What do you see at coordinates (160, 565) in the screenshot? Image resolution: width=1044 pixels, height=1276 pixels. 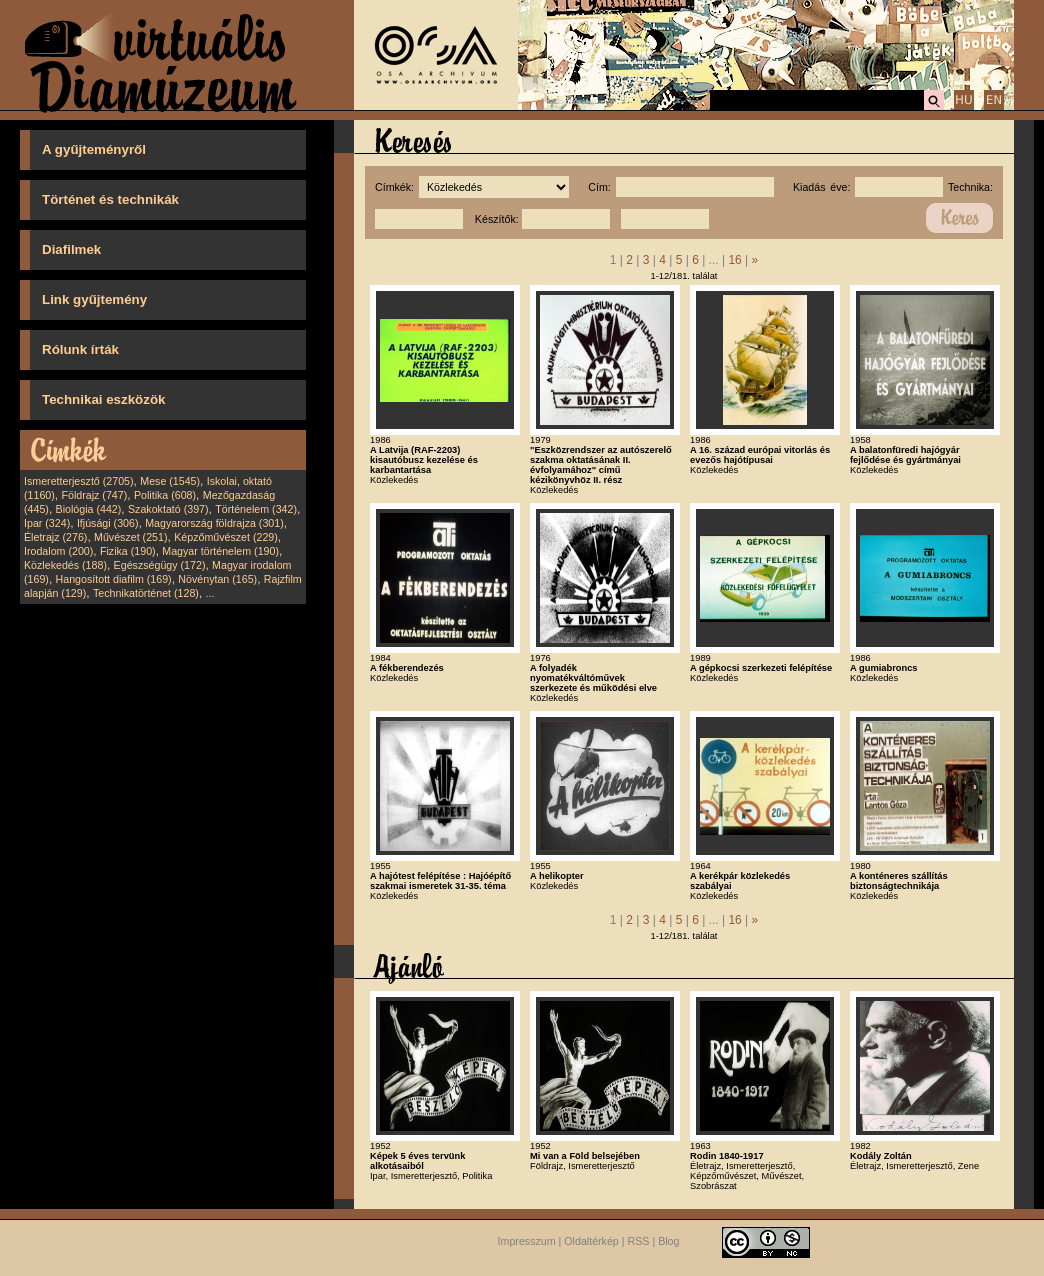 I see `Egészségügy (172)` at bounding box center [160, 565].